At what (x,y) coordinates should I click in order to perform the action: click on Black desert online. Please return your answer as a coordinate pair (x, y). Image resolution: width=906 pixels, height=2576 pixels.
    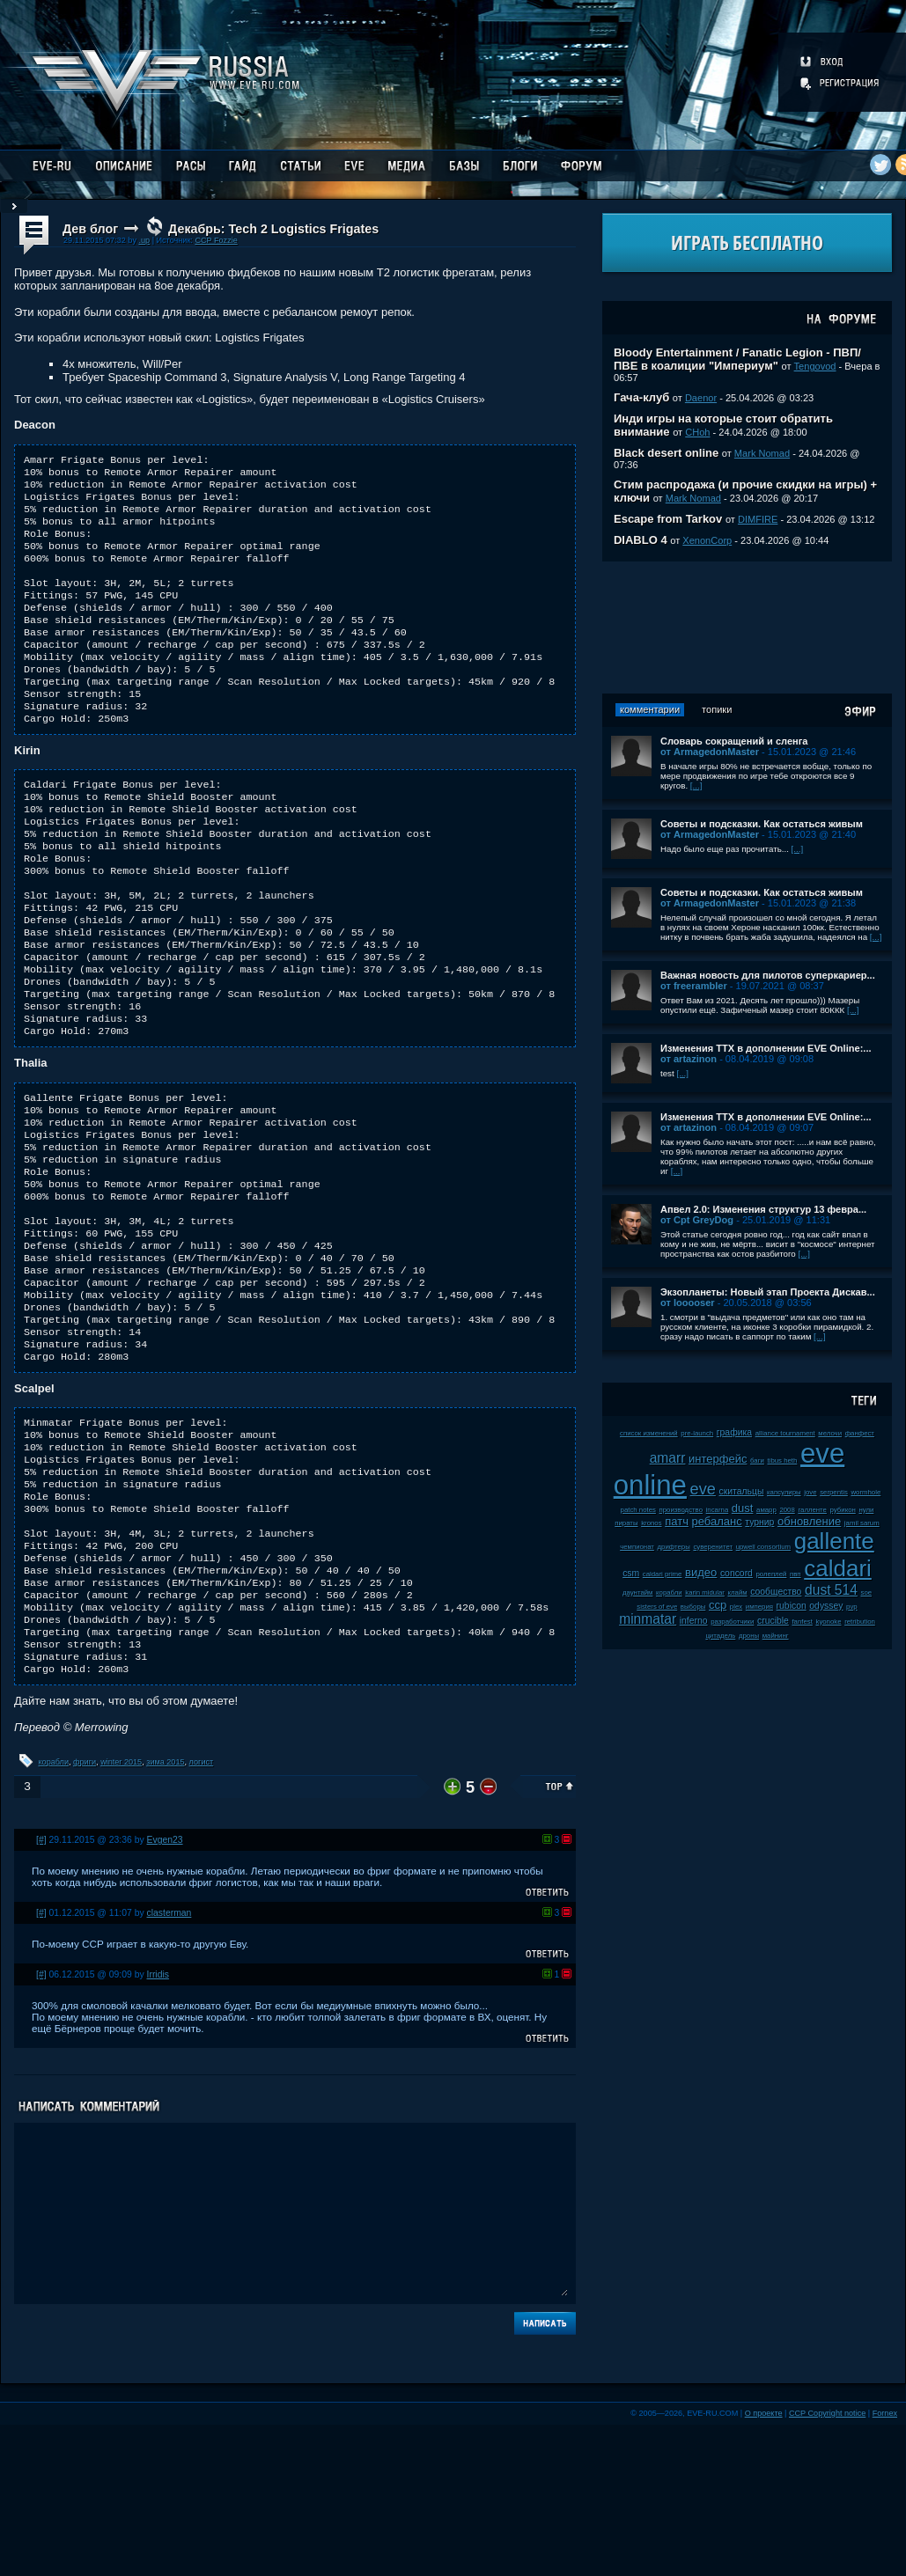
    Looking at the image, I should click on (666, 452).